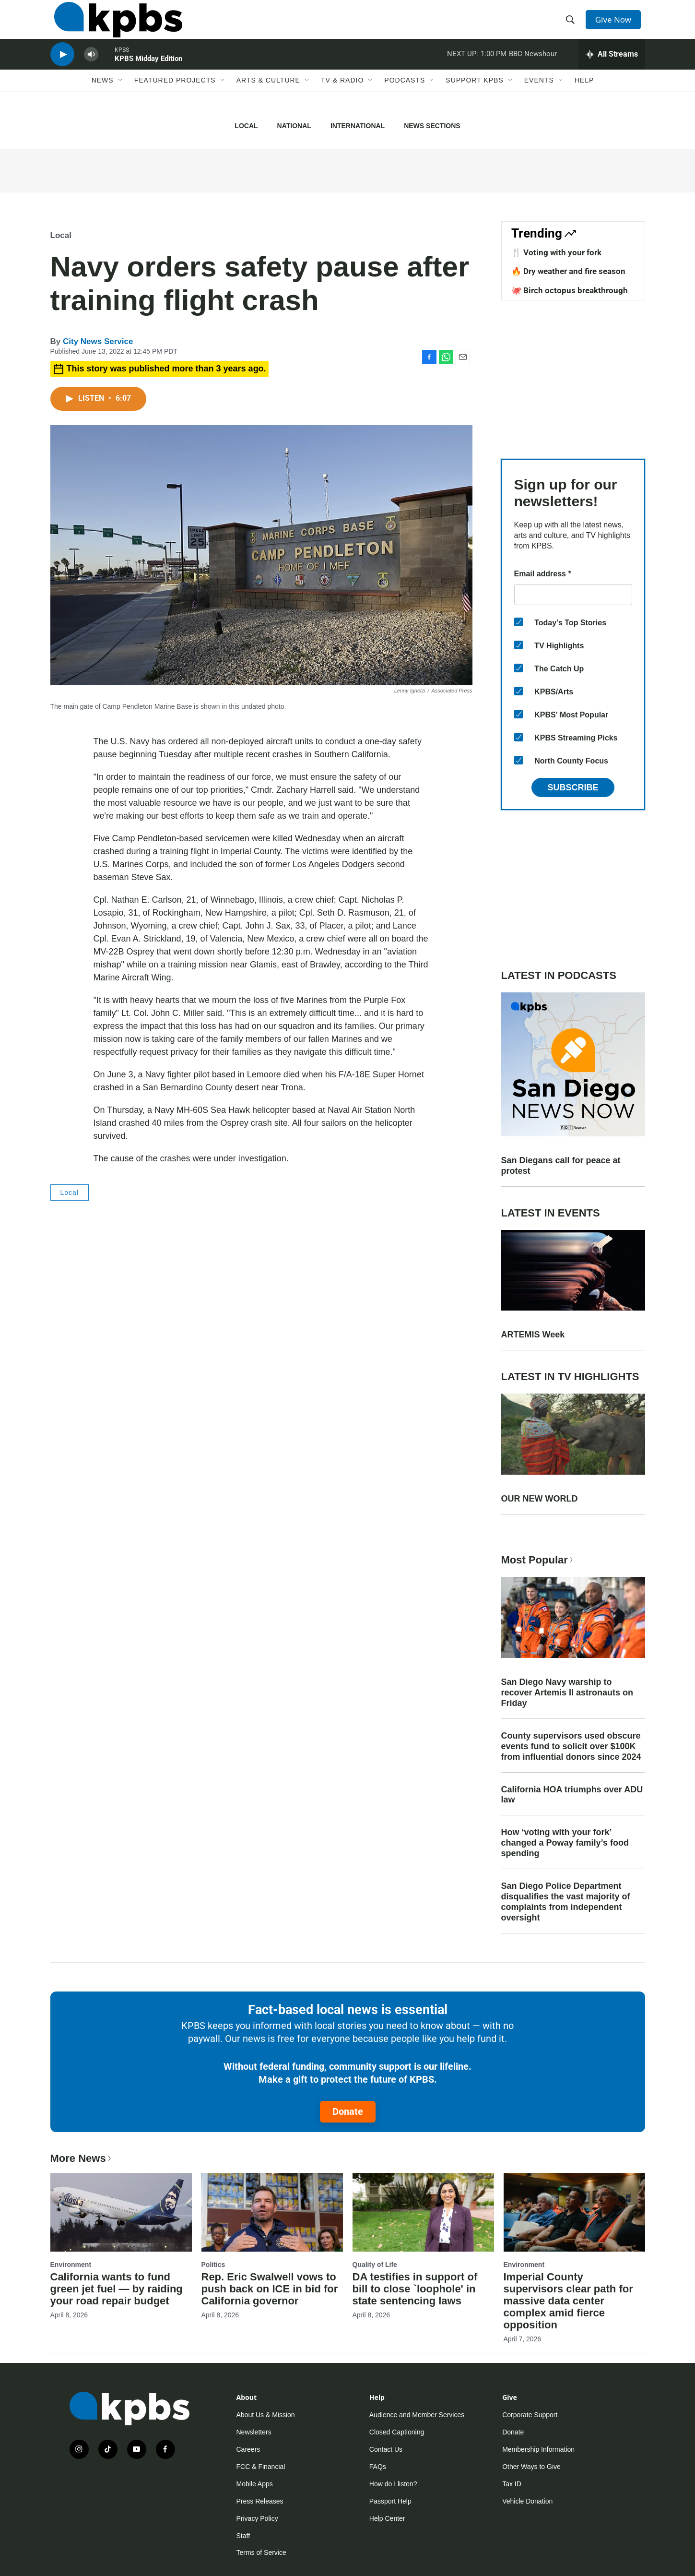 The height and width of the screenshot is (2576, 695). Describe the element at coordinates (569, 290) in the screenshot. I see `🐙 Birch octopus breakthrough` at that location.